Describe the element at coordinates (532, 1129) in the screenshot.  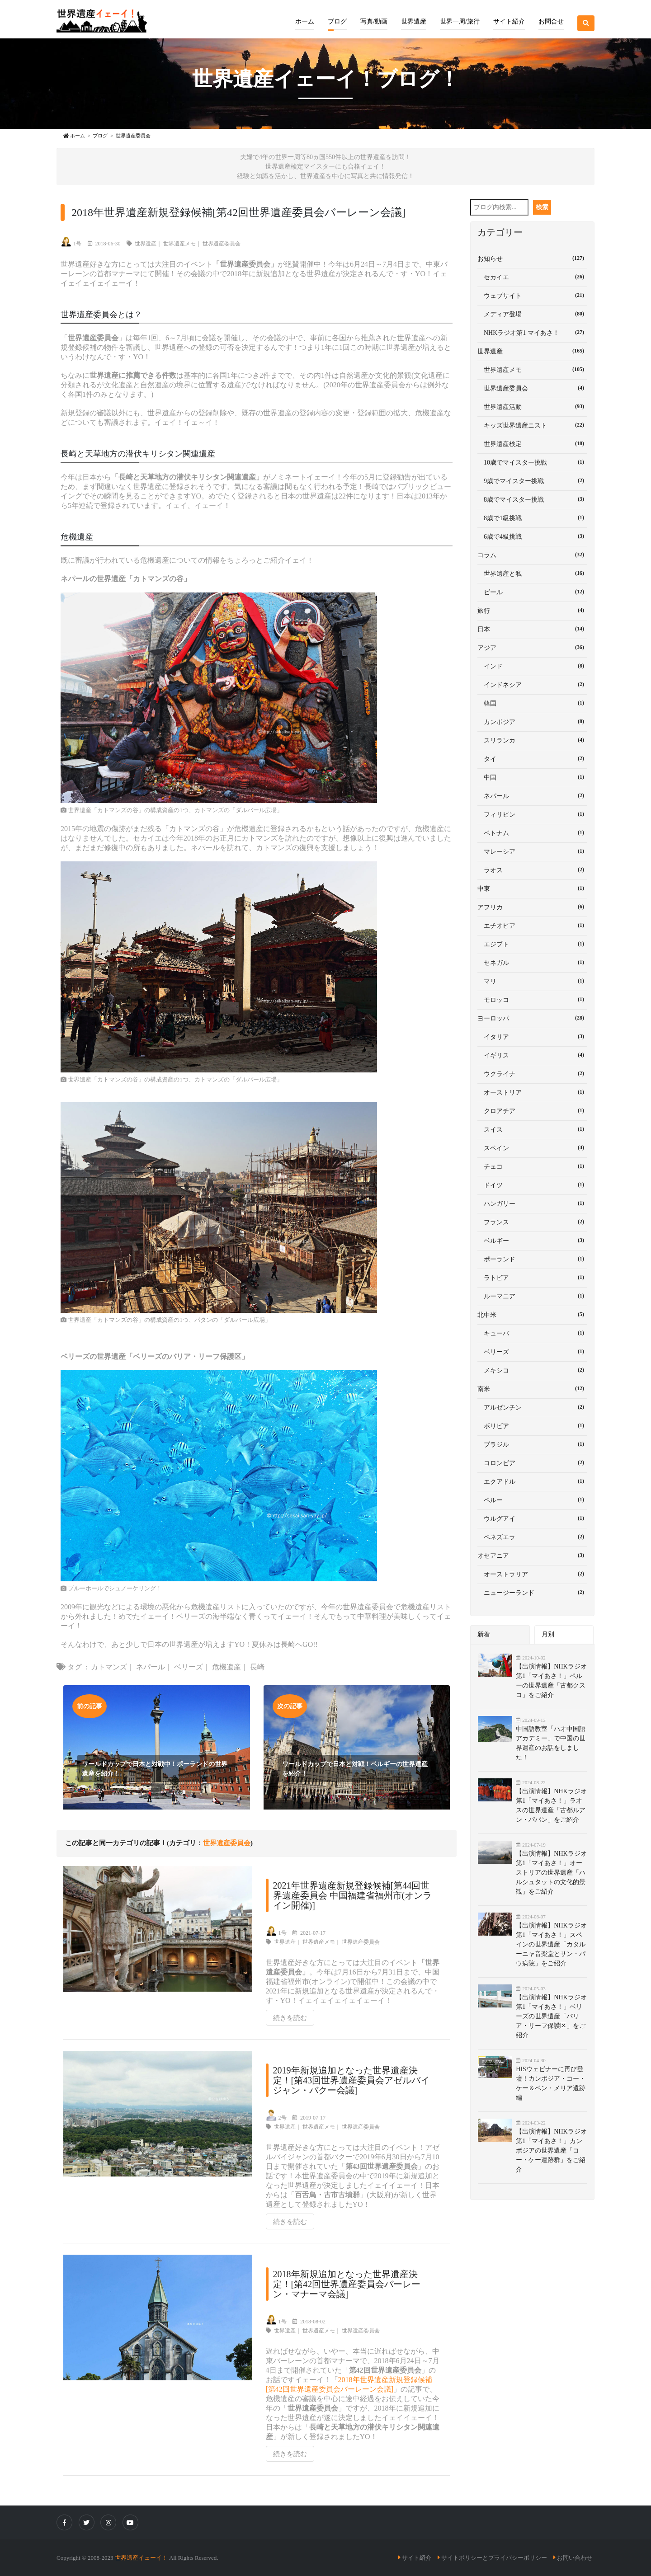
I see `スイス` at that location.